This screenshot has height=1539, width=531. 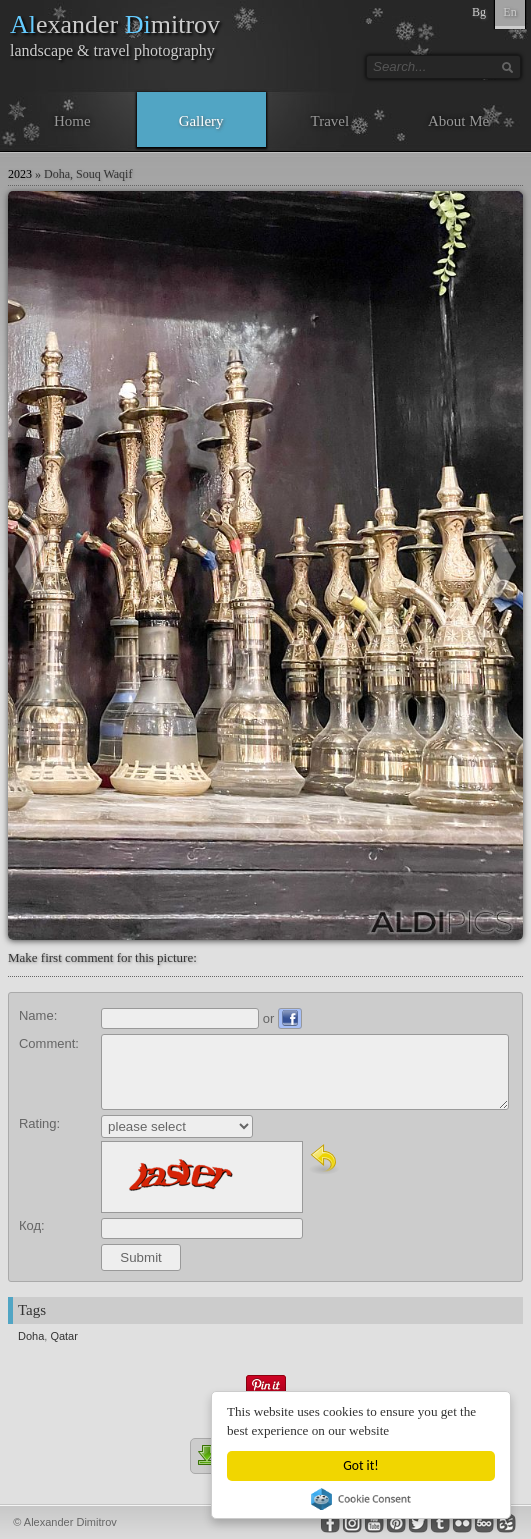 I want to click on Doha, so click(x=31, y=1336).